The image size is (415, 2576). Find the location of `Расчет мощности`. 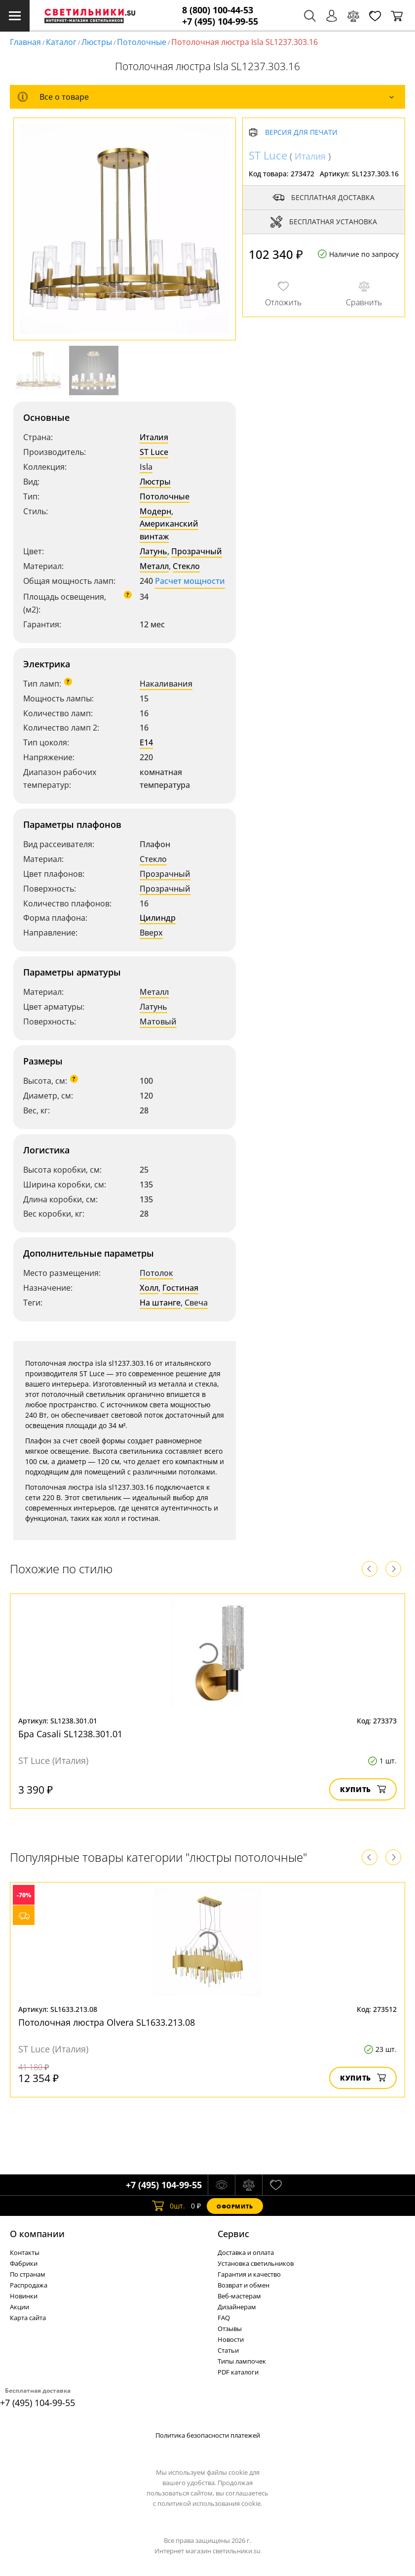

Расчет мощности is located at coordinates (190, 580).